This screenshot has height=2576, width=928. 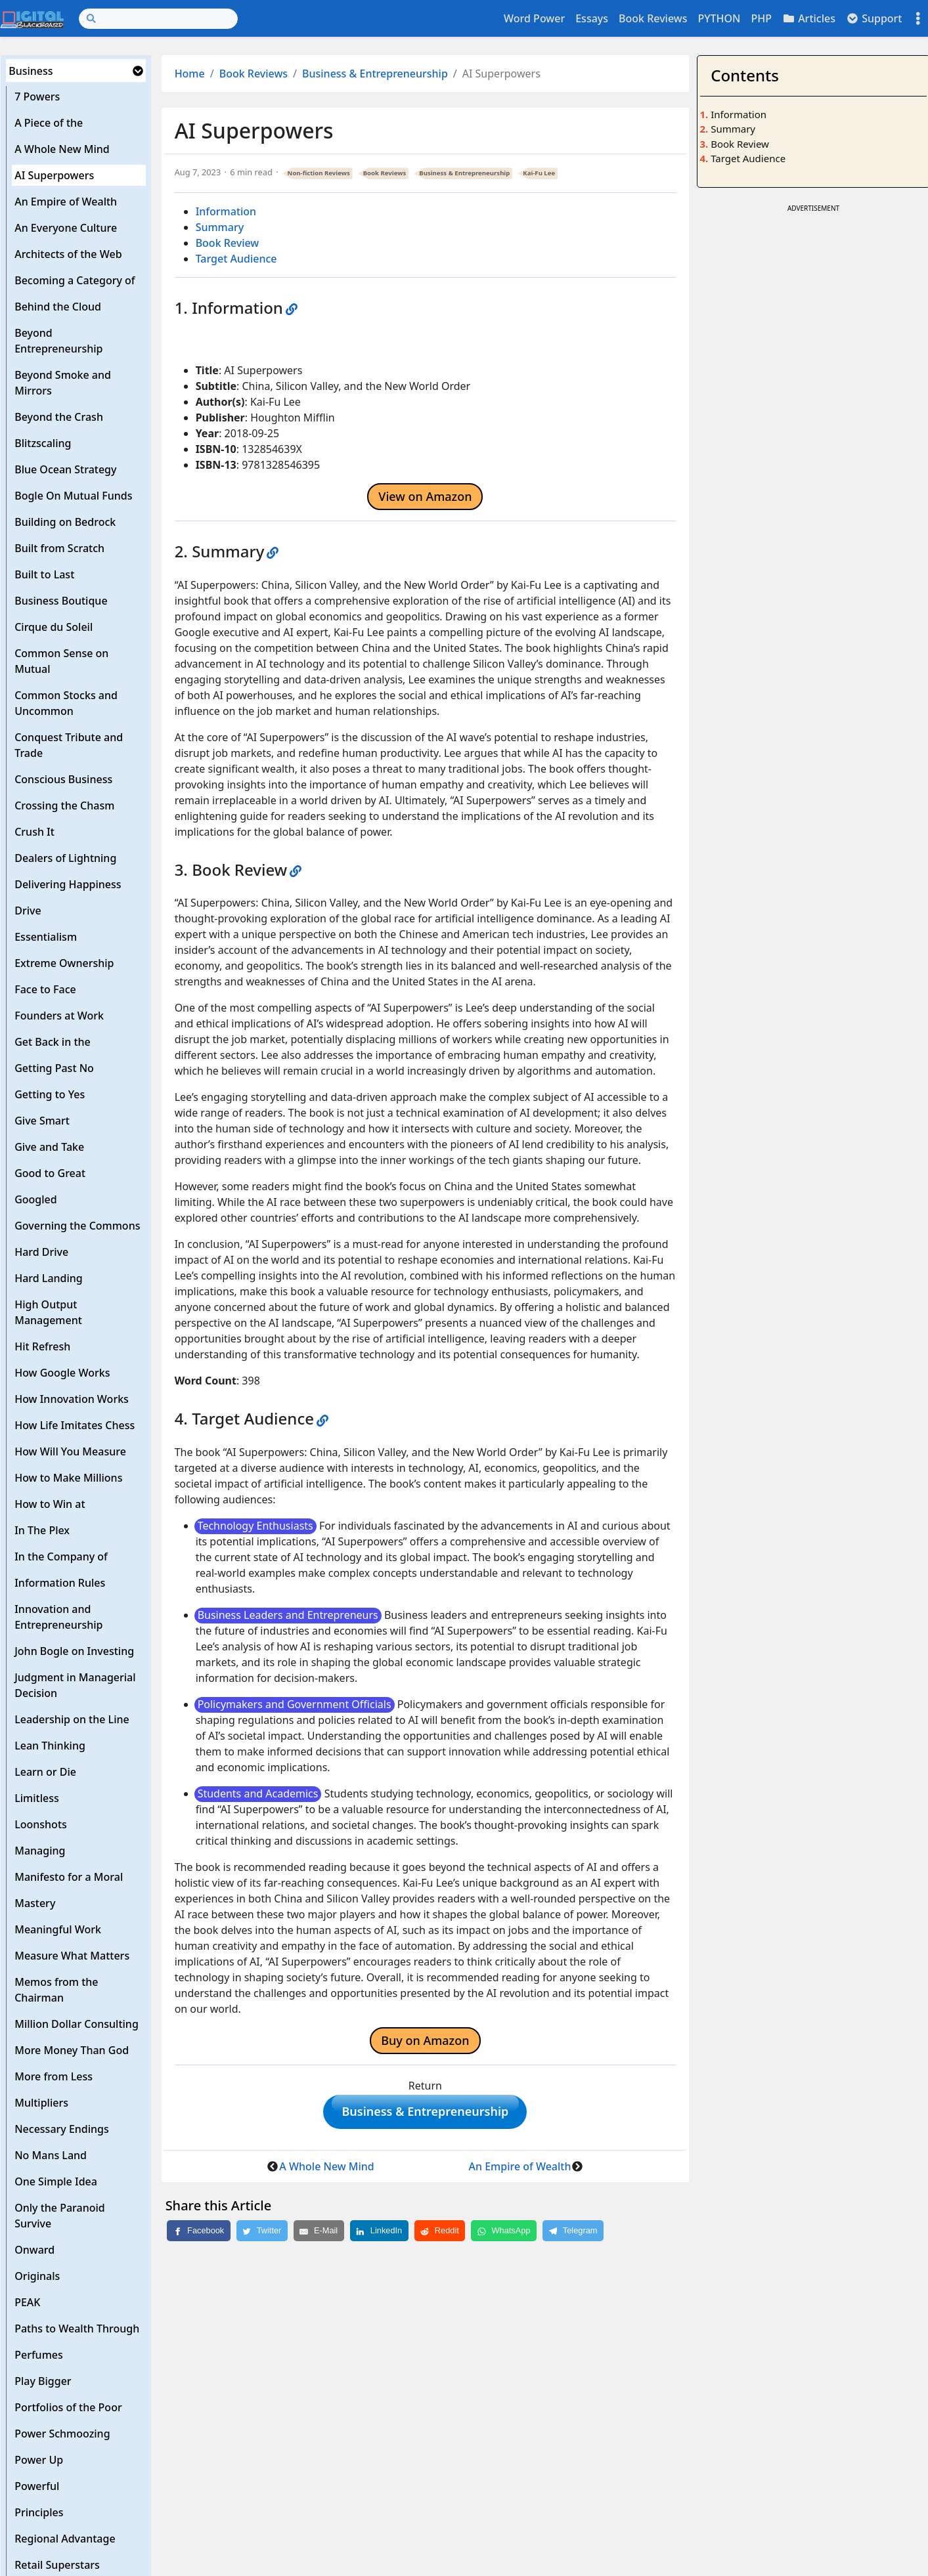 What do you see at coordinates (425, 2114) in the screenshot?
I see `Business & Entrepreneurship [button]` at bounding box center [425, 2114].